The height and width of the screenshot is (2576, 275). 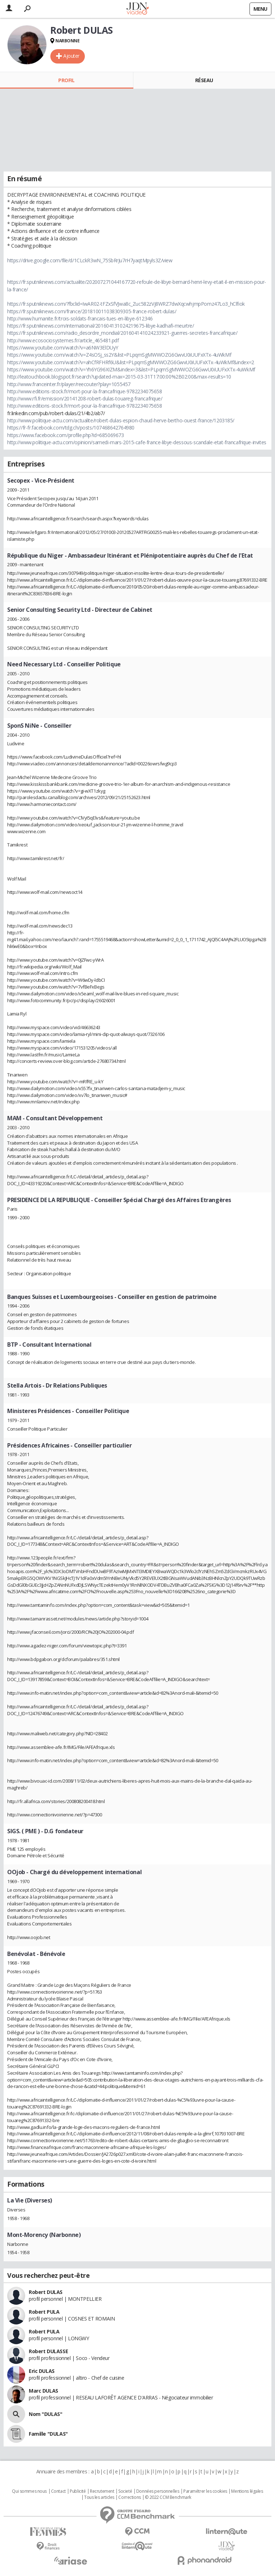 I want to click on https://www.youtube.com/watch?v=Z4sOSj_ss2Y&list=PLpqmSgMWWOZG6GwvU0iUUFxXTx-4uWkMf, so click(x=119, y=354).